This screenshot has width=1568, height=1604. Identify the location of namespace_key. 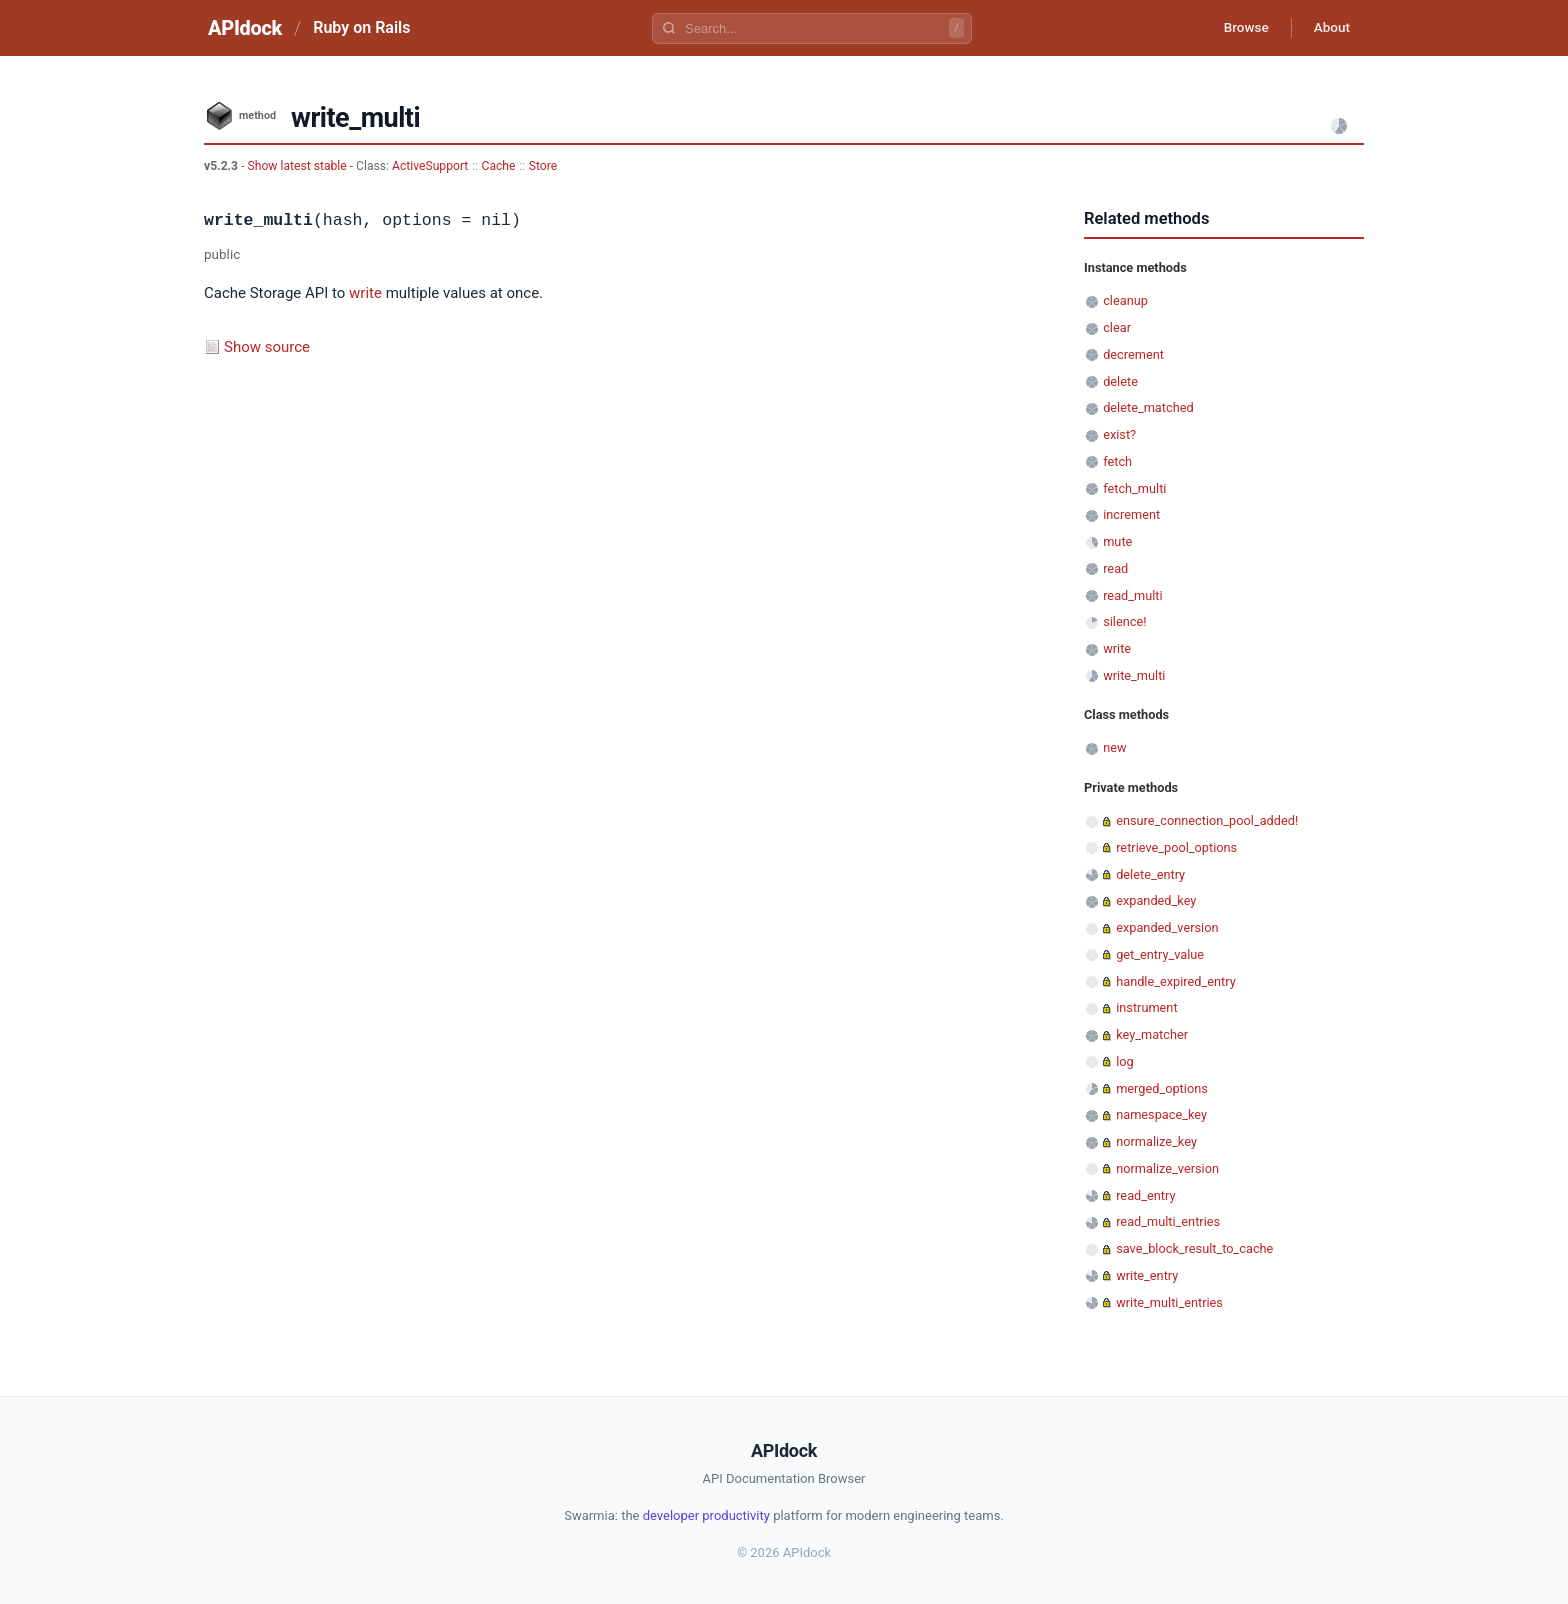
(1161, 1114).